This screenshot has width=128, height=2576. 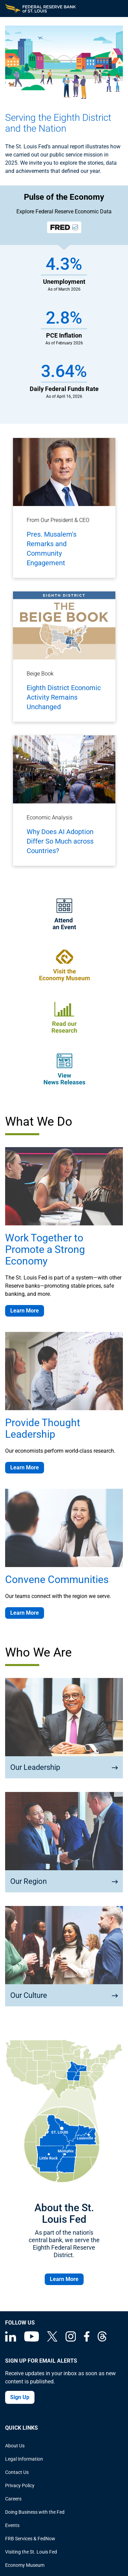 What do you see at coordinates (64, 800) in the screenshot?
I see `[Why Does AI Adoption Differ So Much across Countries?]` at bounding box center [64, 800].